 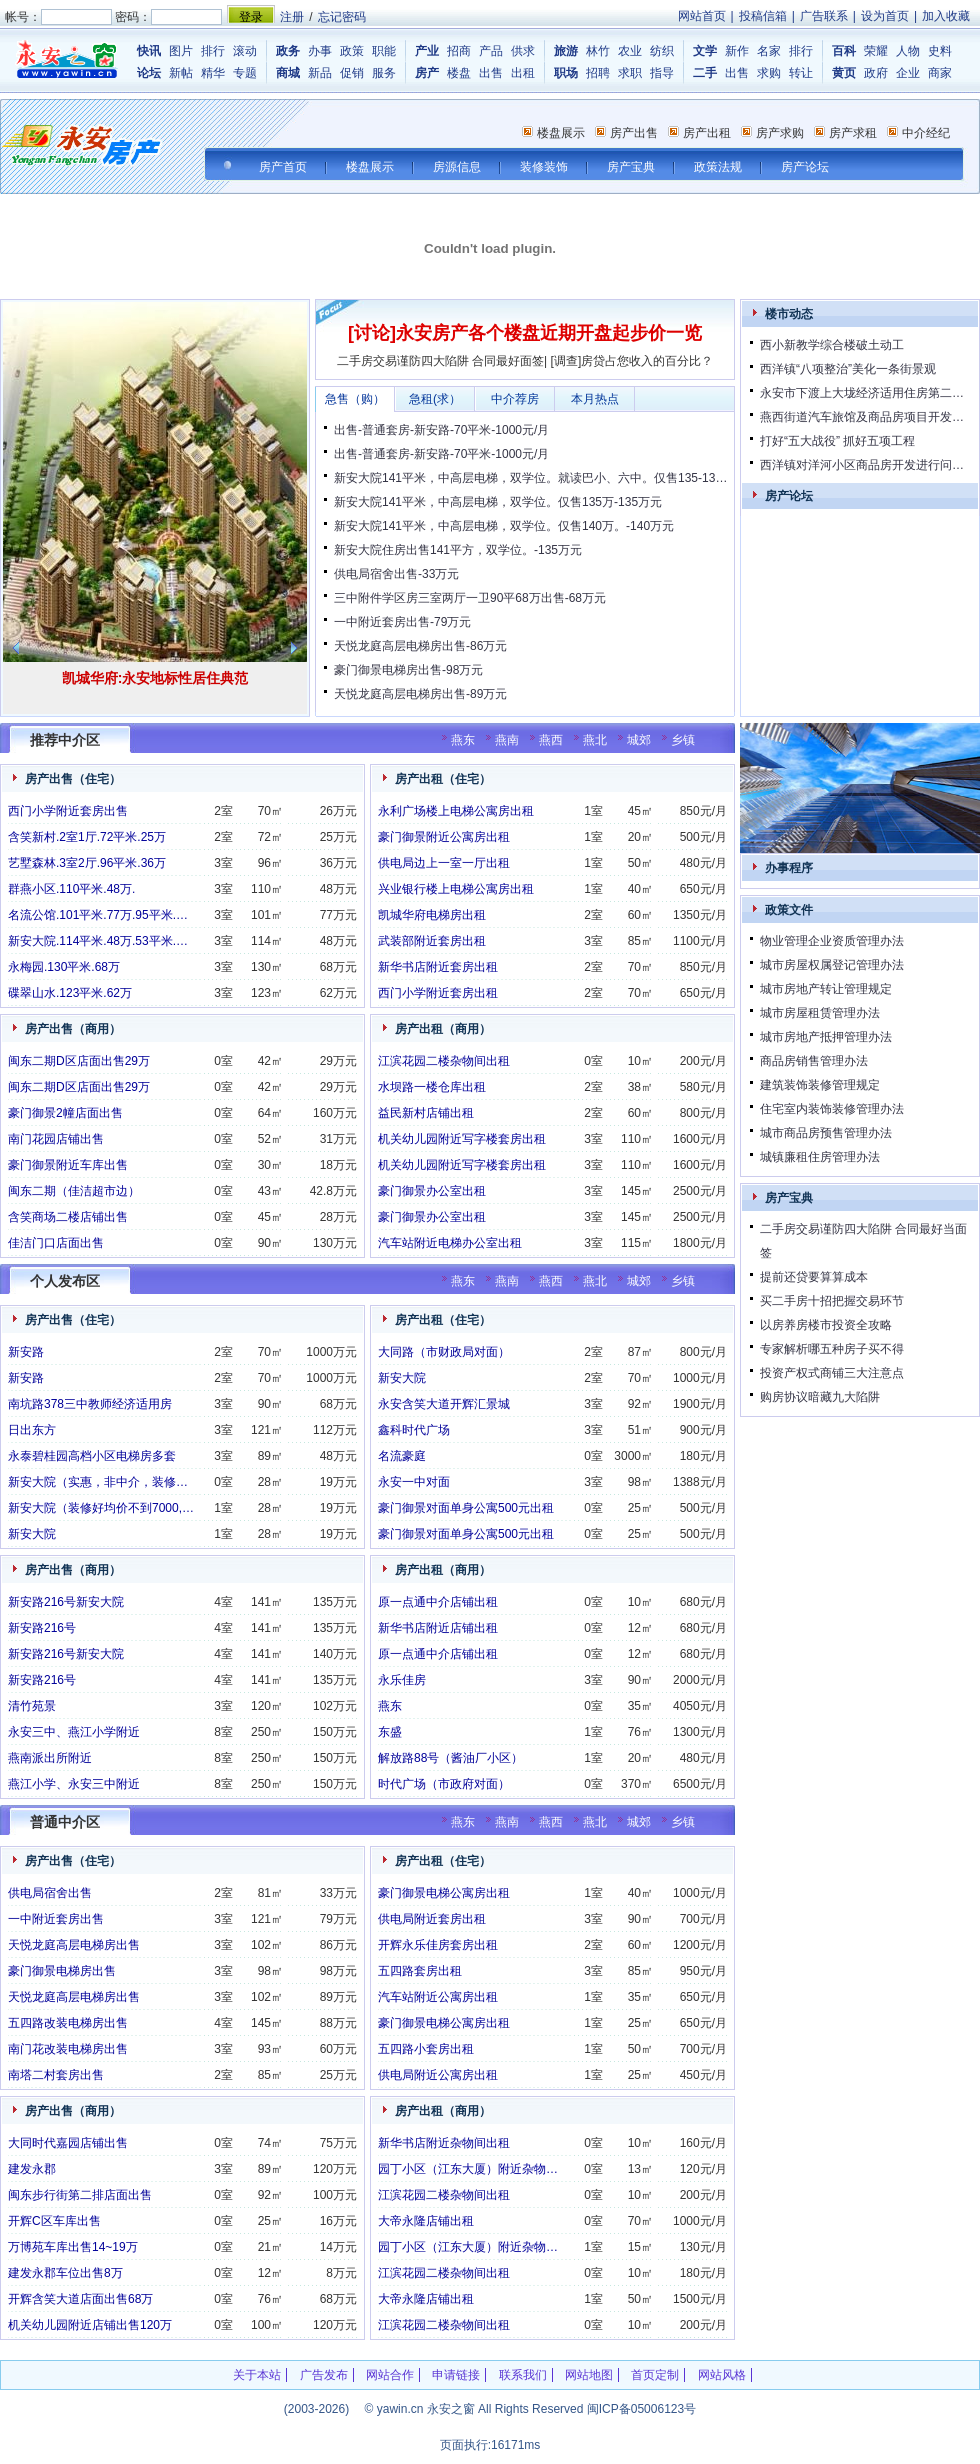 I want to click on 建发永郡车位出售8万, so click(x=65, y=2273).